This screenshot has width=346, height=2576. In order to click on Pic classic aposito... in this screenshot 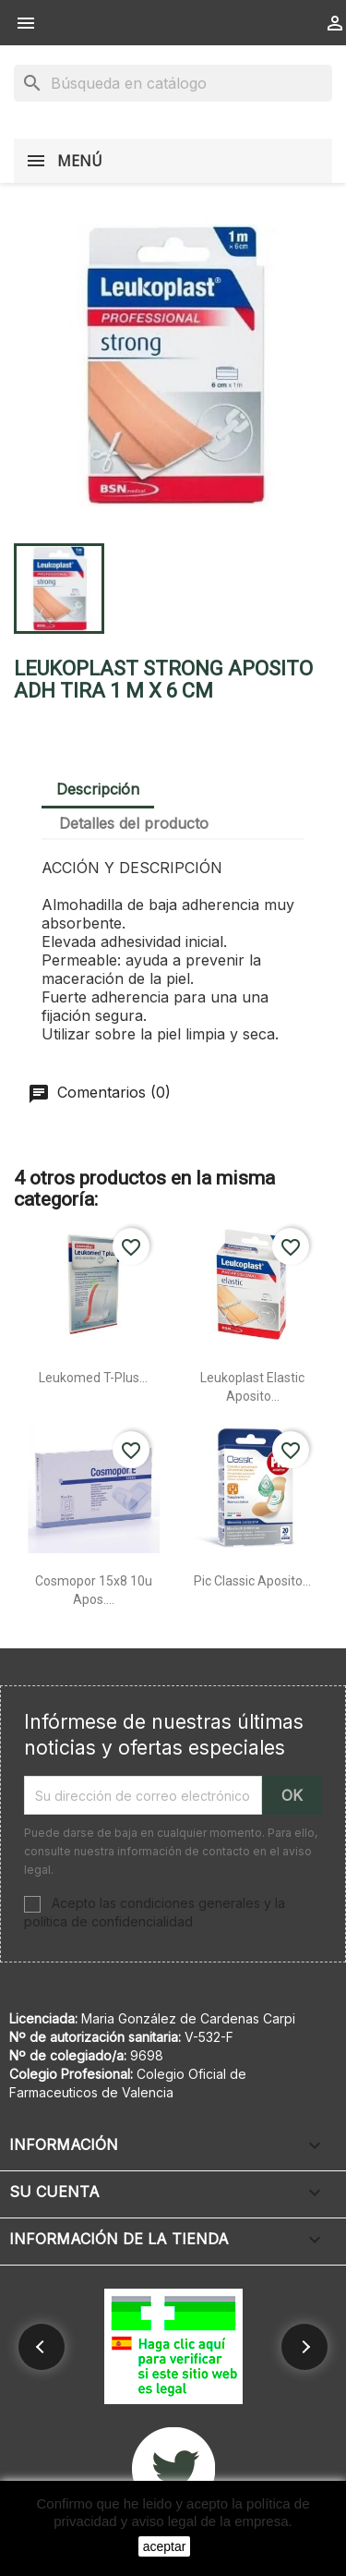, I will do `click(252, 1581)`.